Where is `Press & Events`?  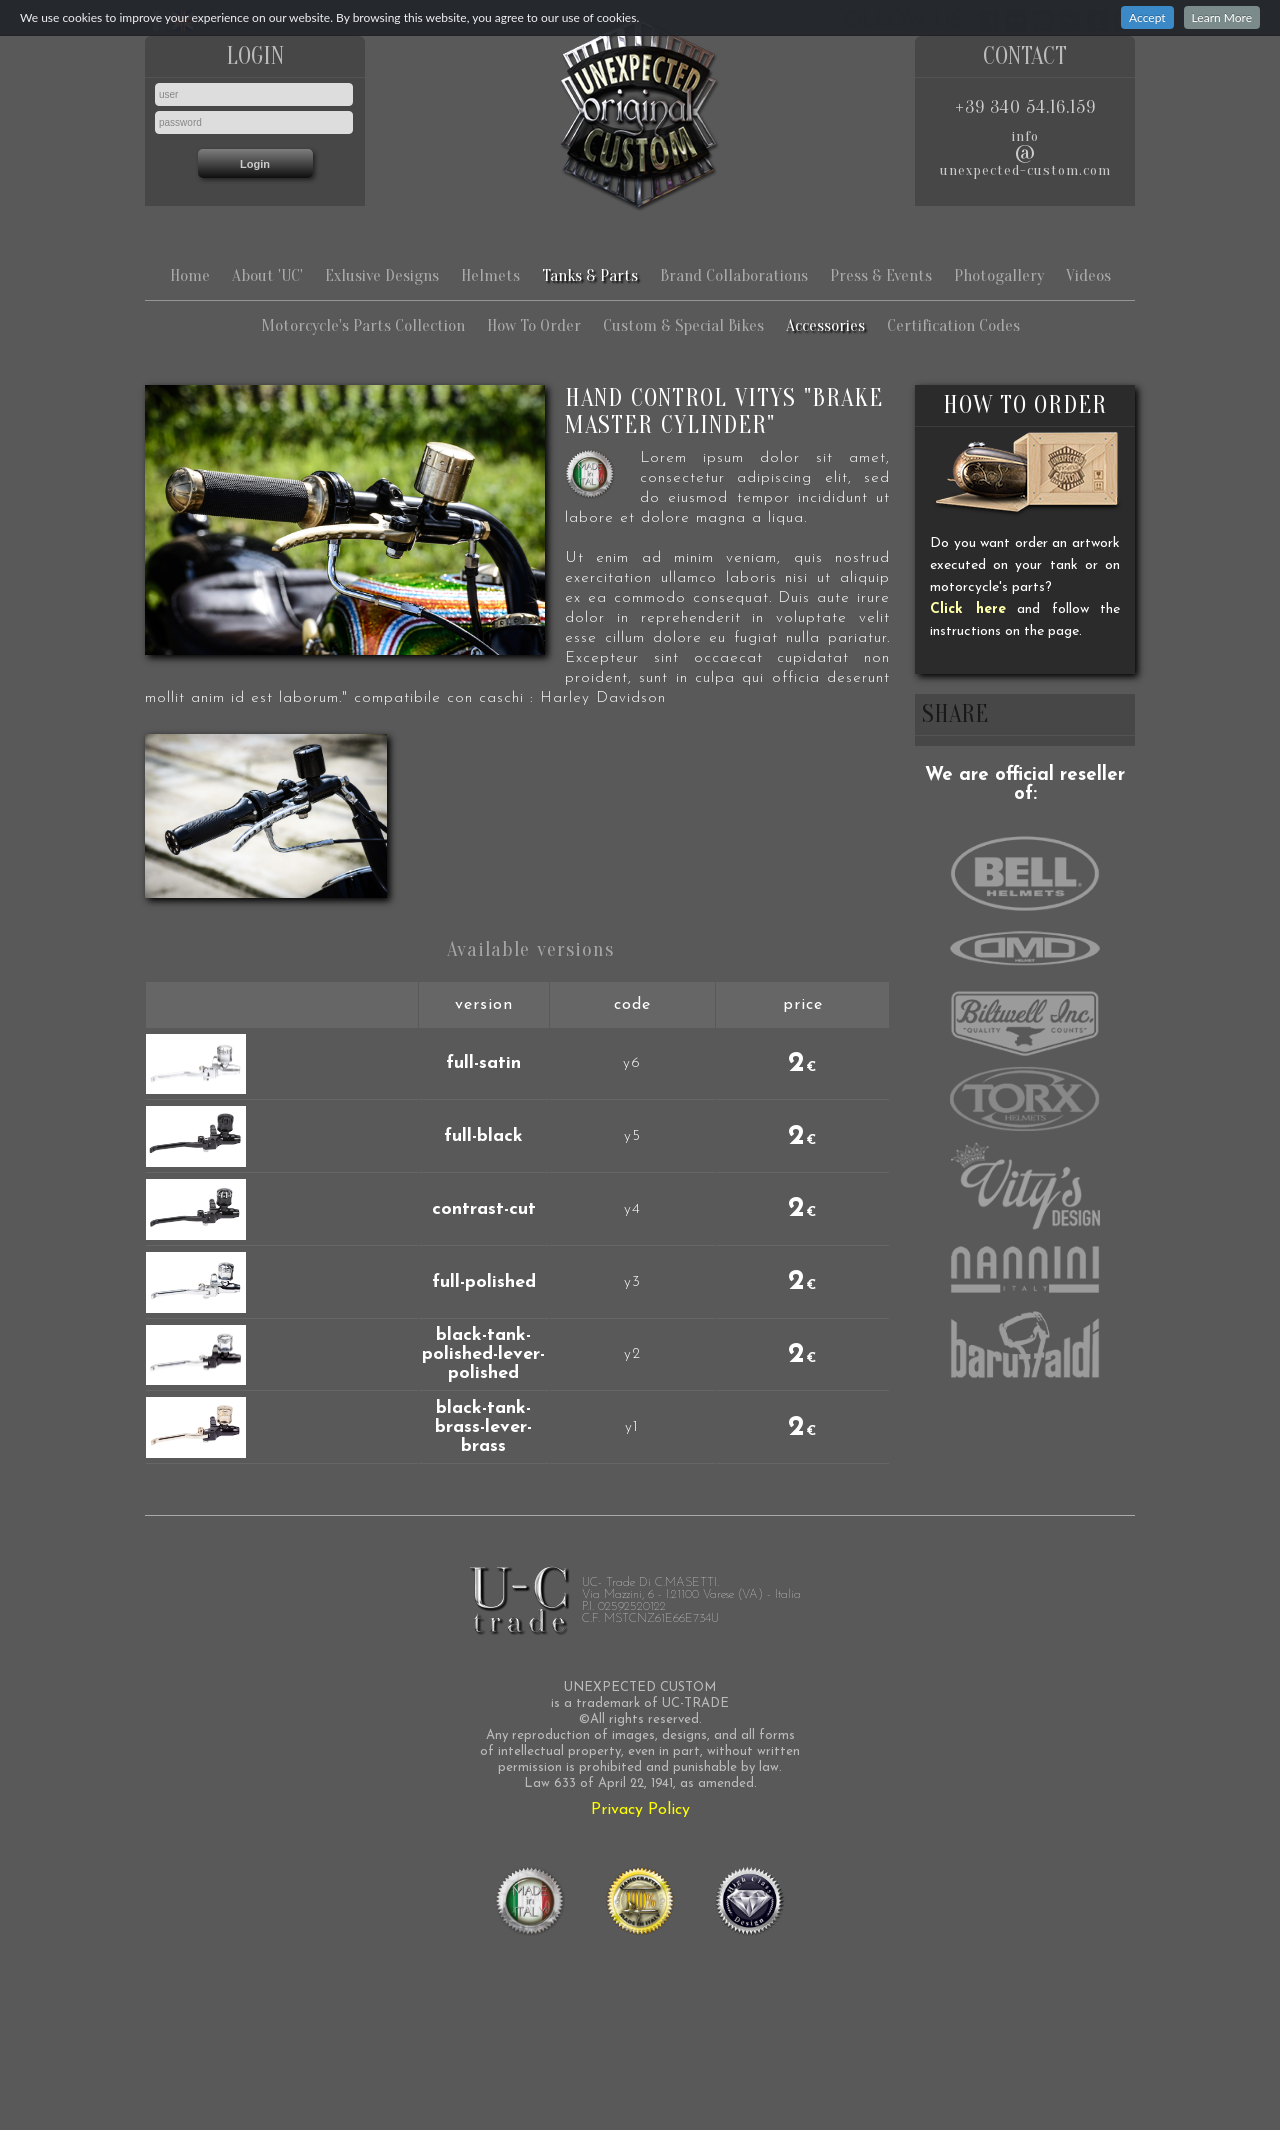 Press & Events is located at coordinates (881, 275).